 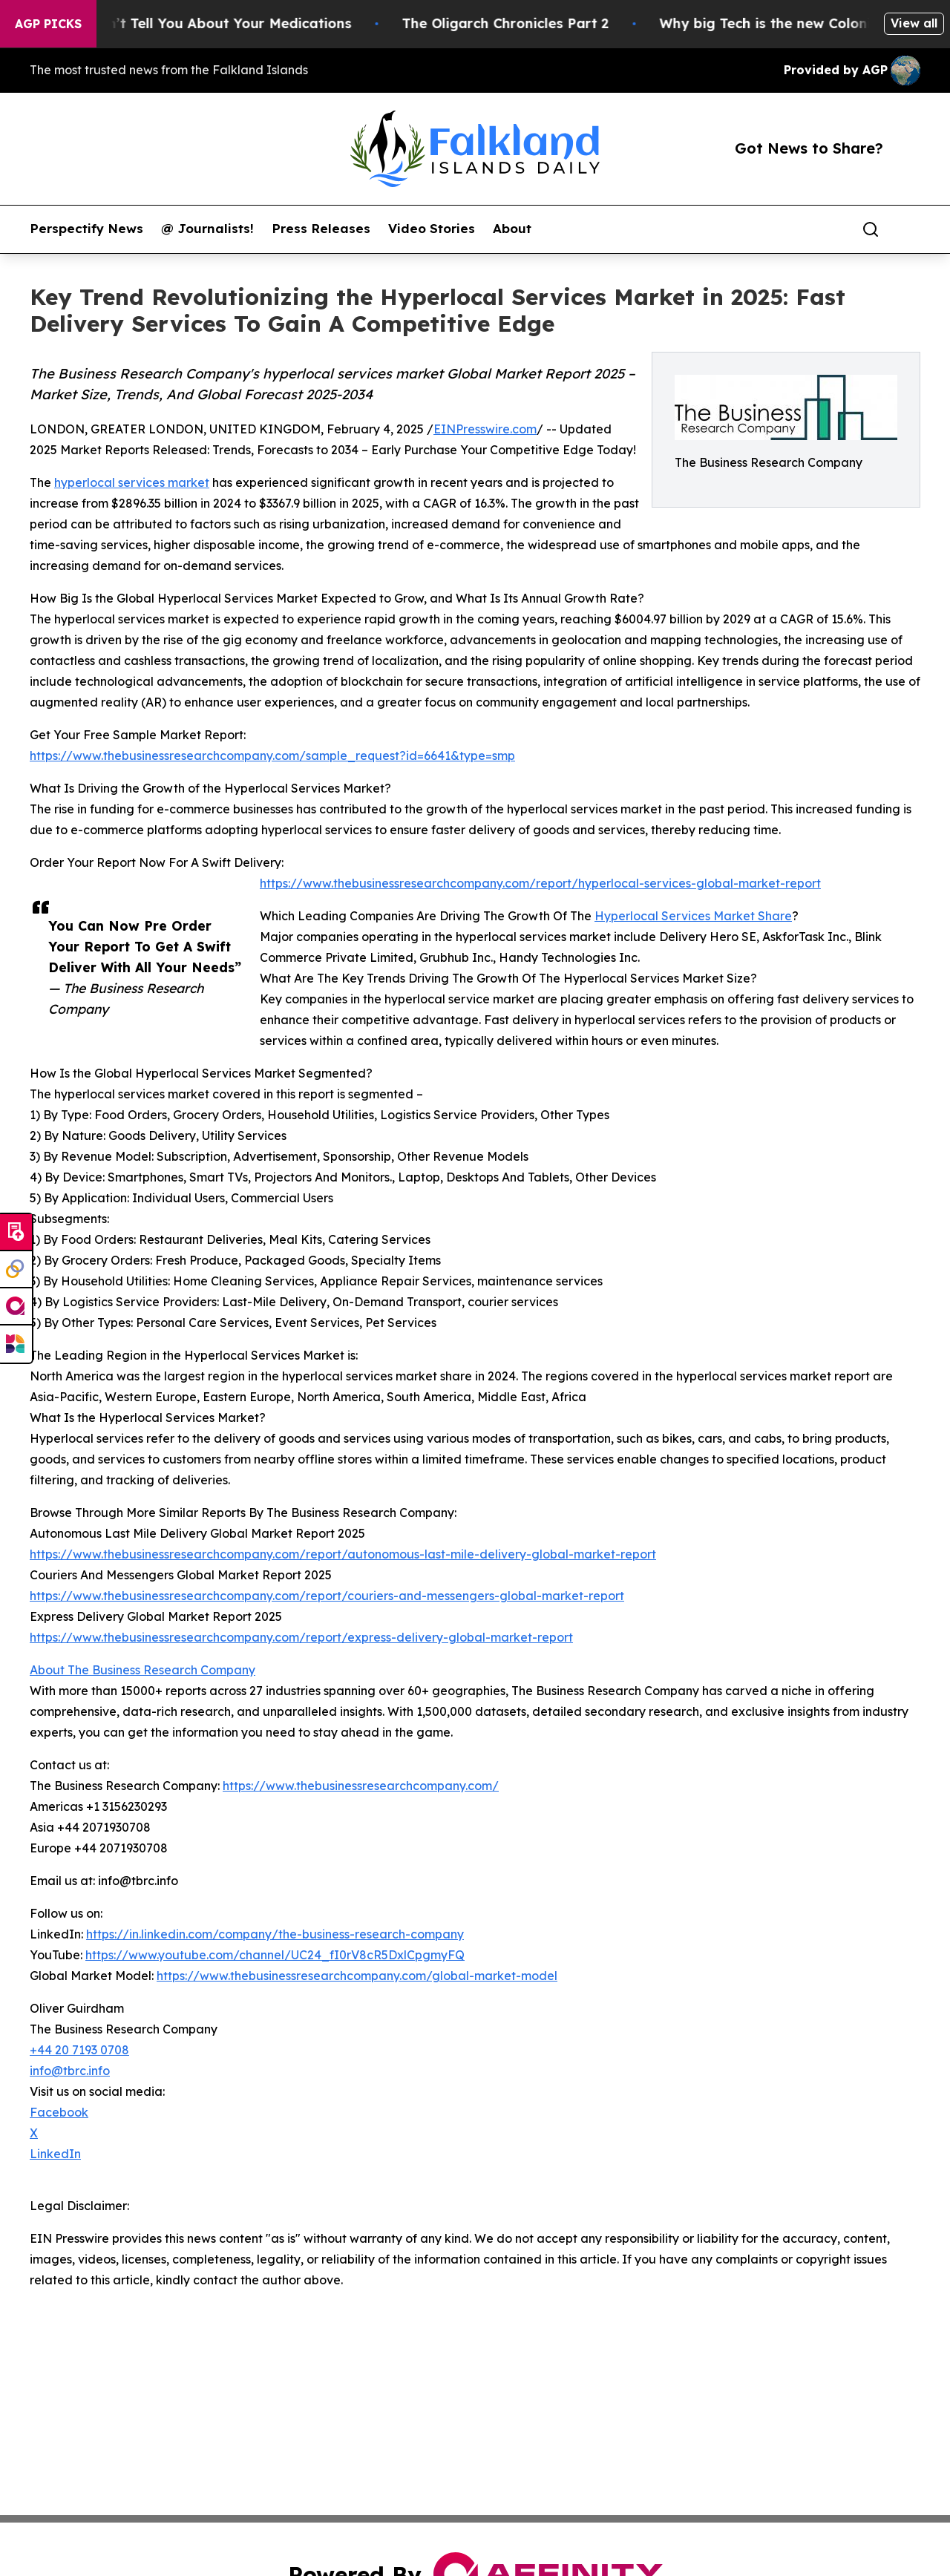 What do you see at coordinates (693, 915) in the screenshot?
I see `Hyperlocal Services Market Share` at bounding box center [693, 915].